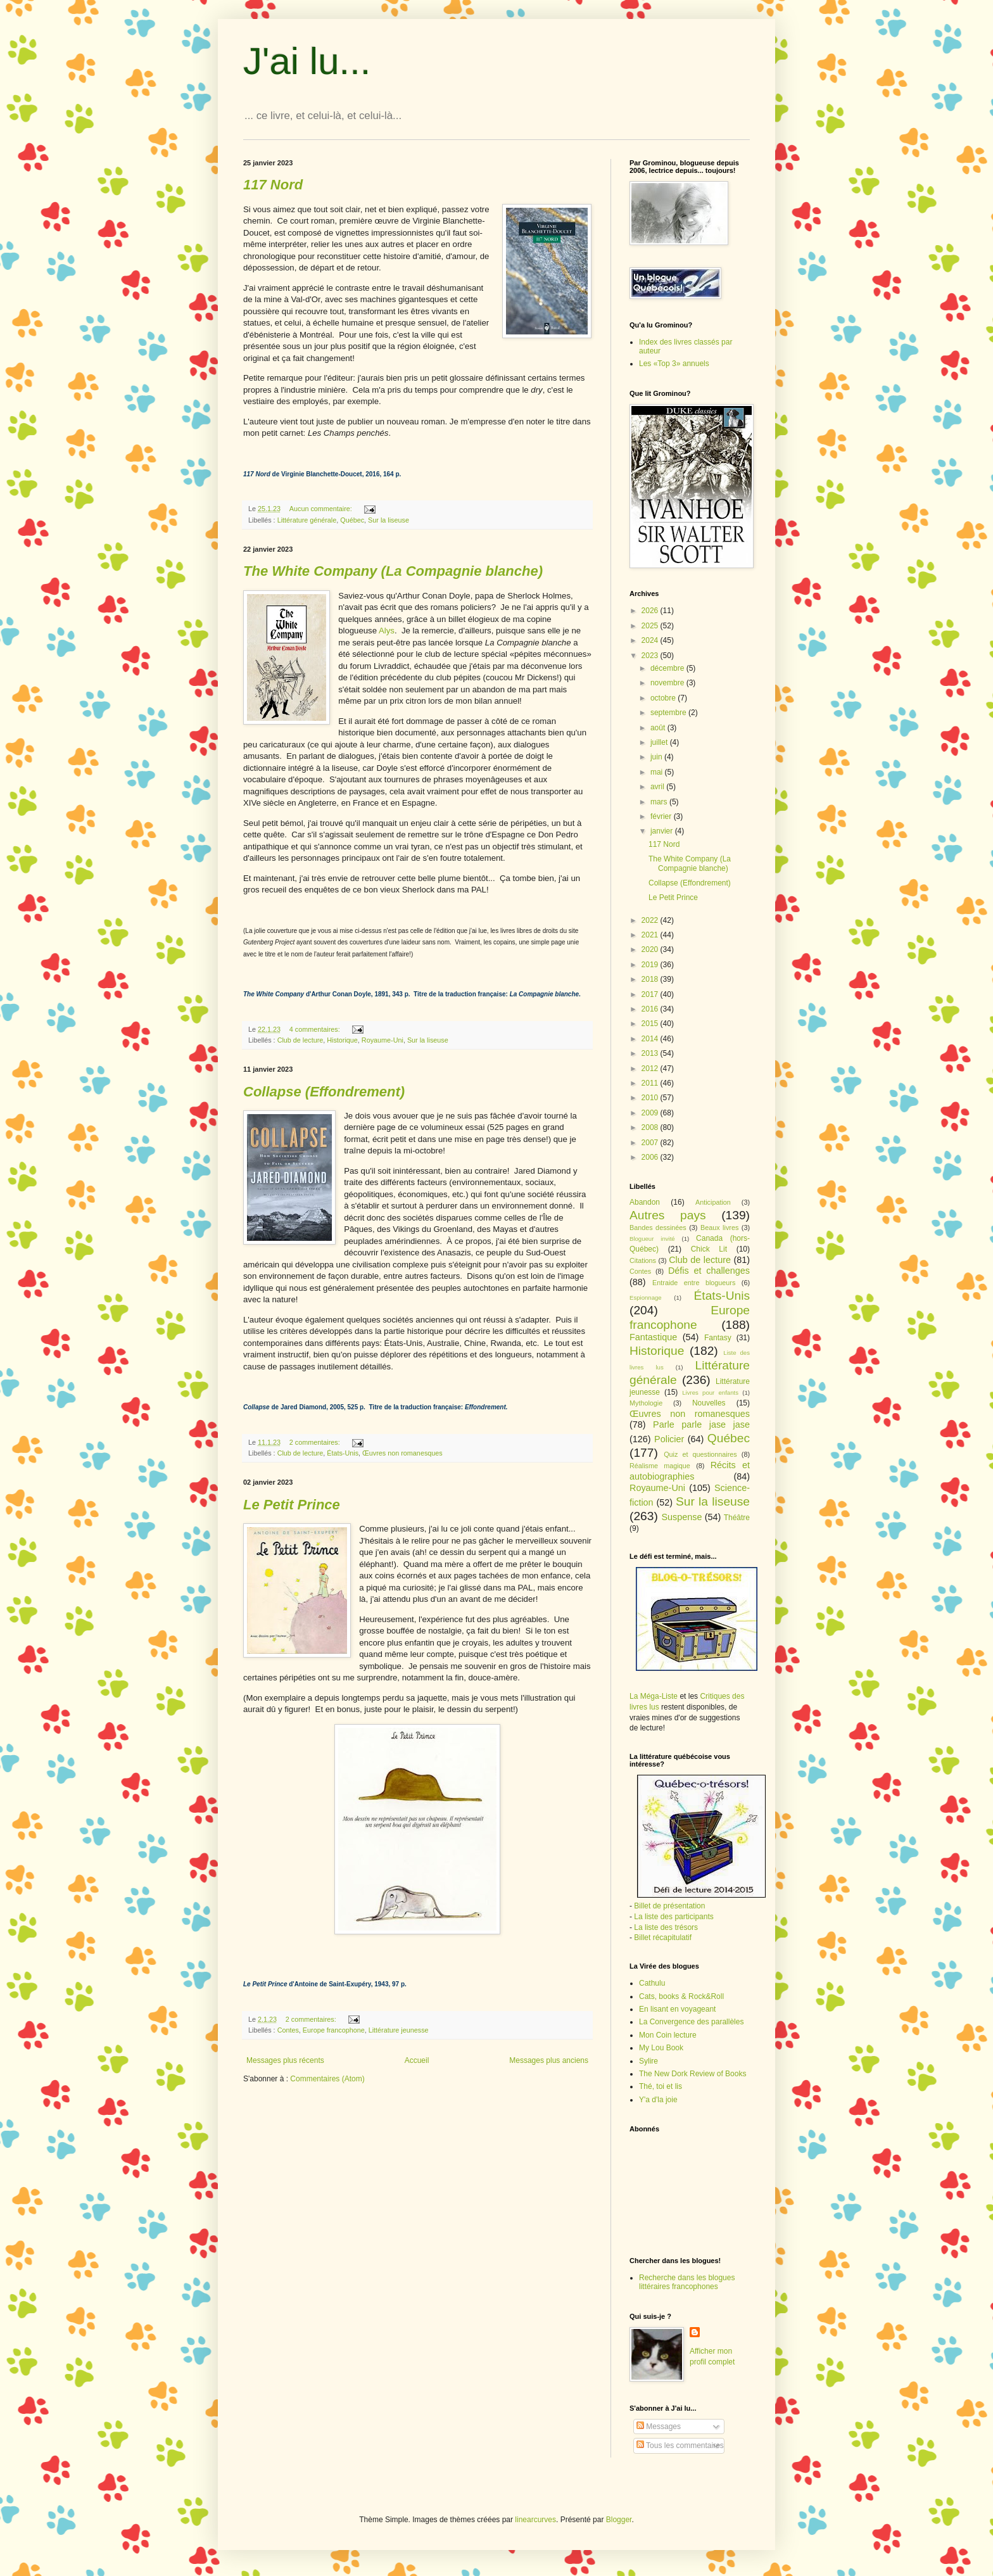  Describe the element at coordinates (651, 949) in the screenshot. I see `2020` at that location.